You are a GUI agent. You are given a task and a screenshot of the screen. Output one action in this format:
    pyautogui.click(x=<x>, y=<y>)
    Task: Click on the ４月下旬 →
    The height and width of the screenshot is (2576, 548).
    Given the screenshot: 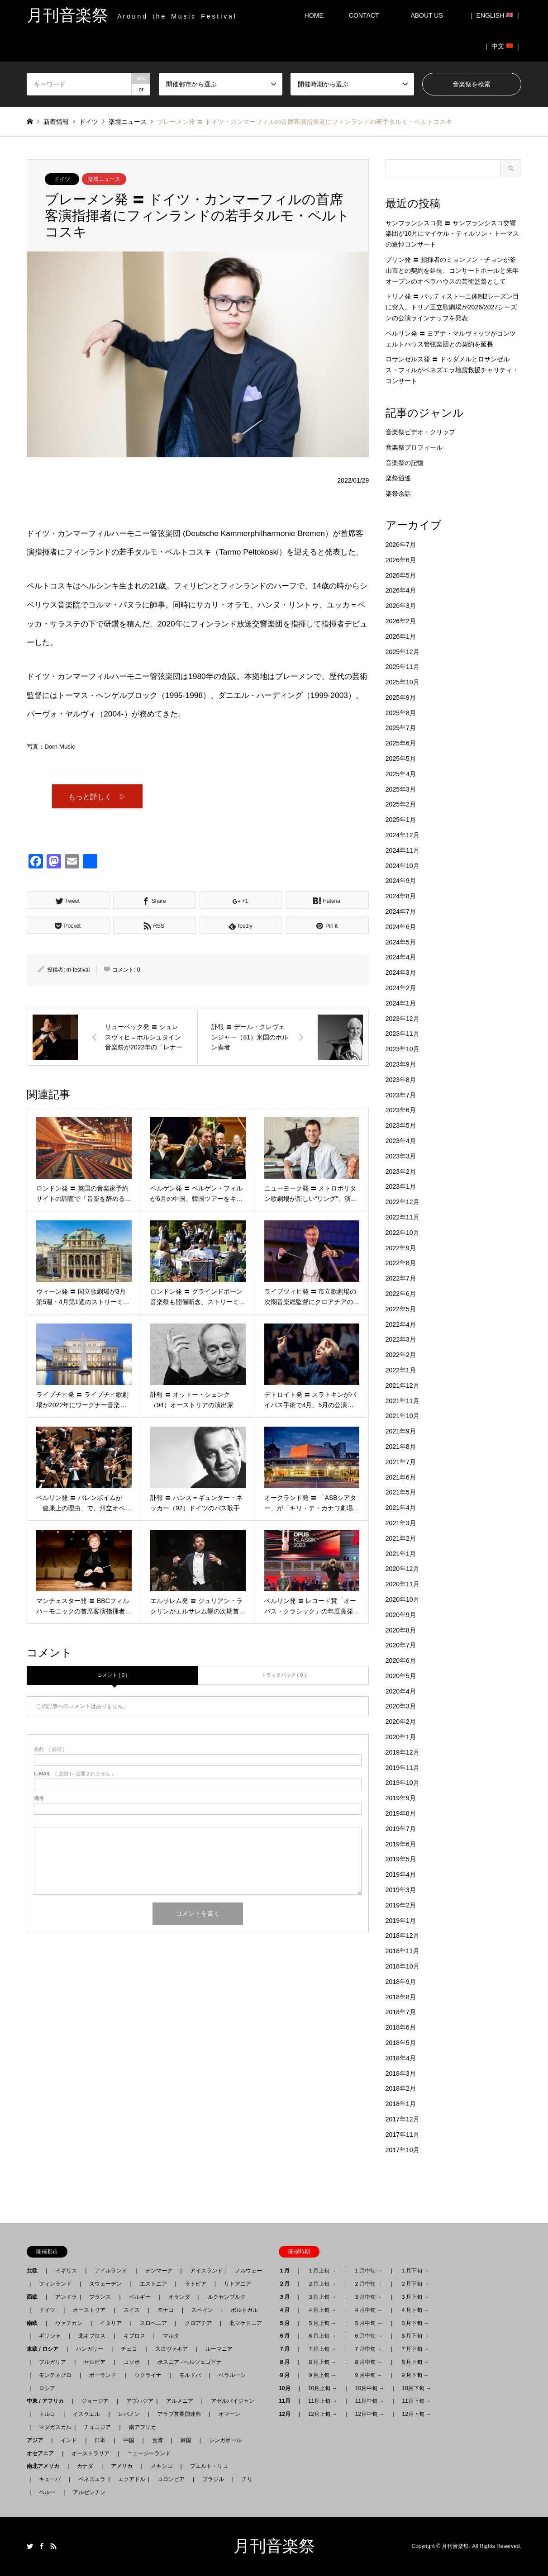 What is the action you would take?
    pyautogui.click(x=414, y=2310)
    